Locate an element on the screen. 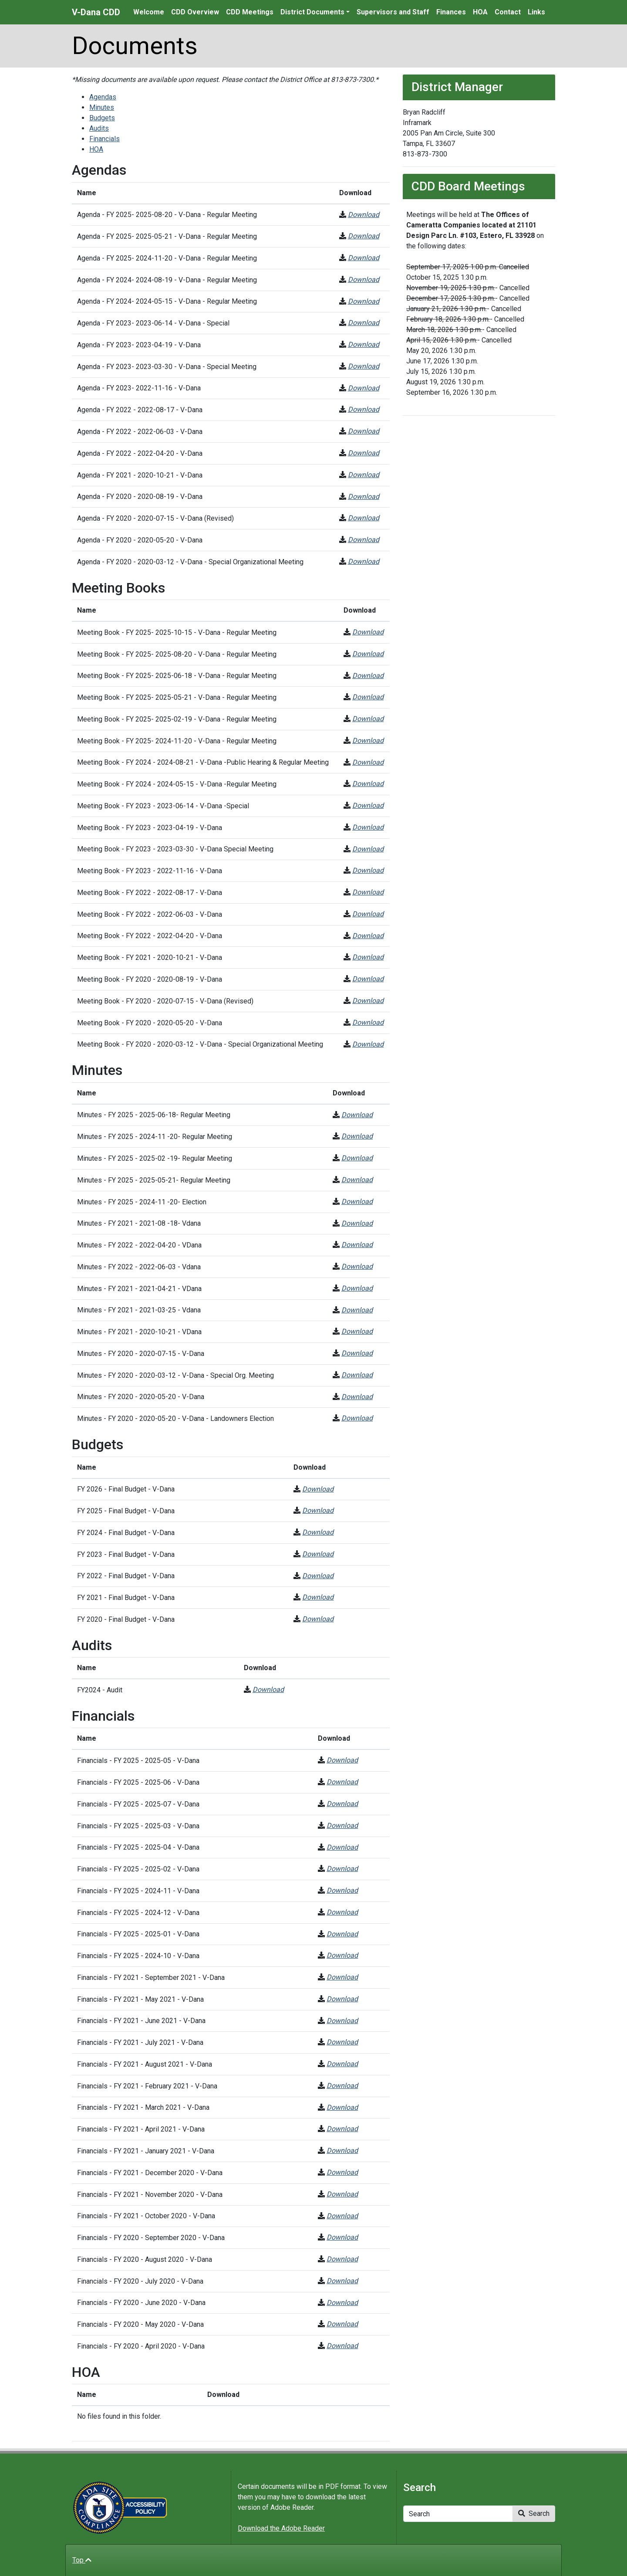 The height and width of the screenshot is (2576, 627). Download the Adobe Reader is located at coordinates (281, 2528).